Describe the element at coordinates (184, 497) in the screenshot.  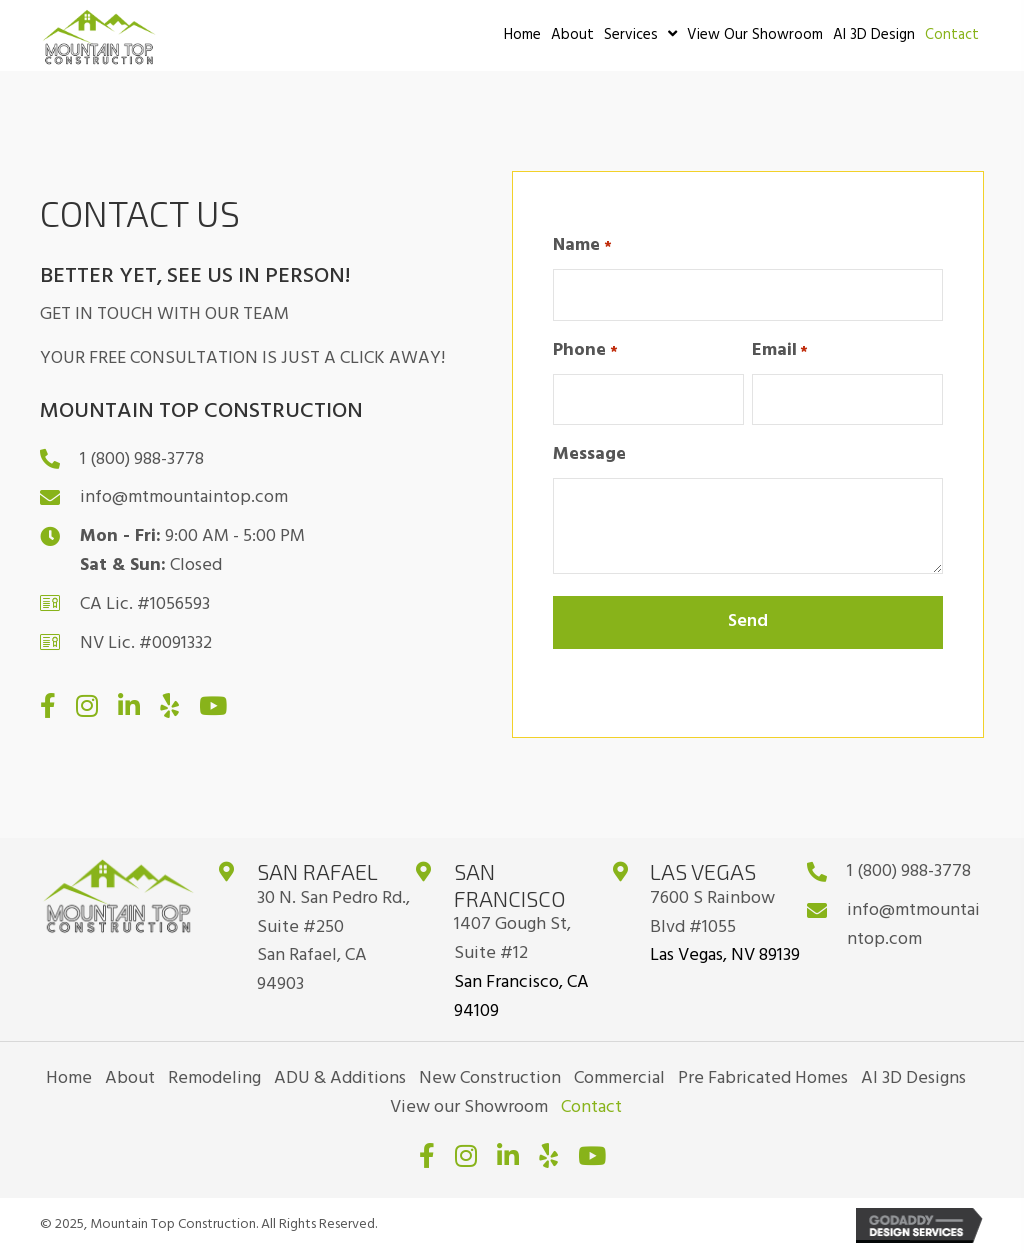
I see `info@mtmountaintop.com` at that location.